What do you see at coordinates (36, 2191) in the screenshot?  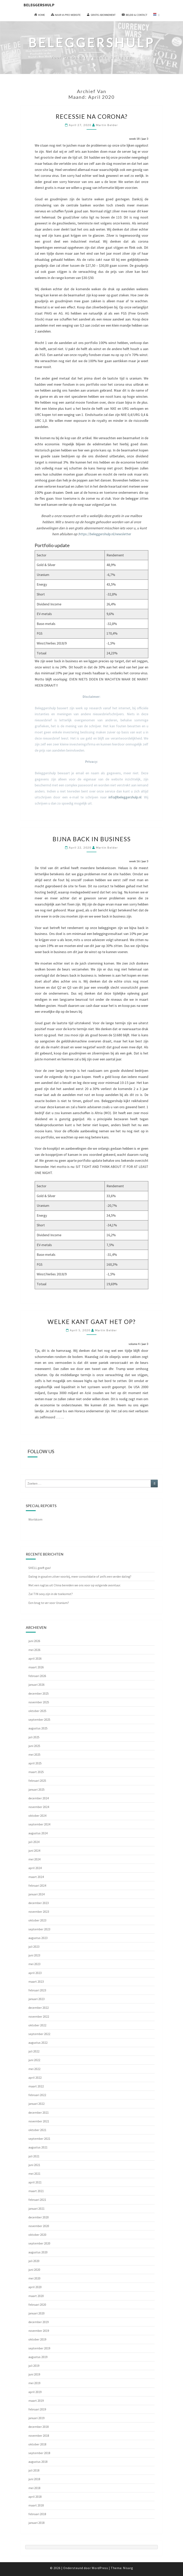 I see `maart 2021` at bounding box center [36, 2191].